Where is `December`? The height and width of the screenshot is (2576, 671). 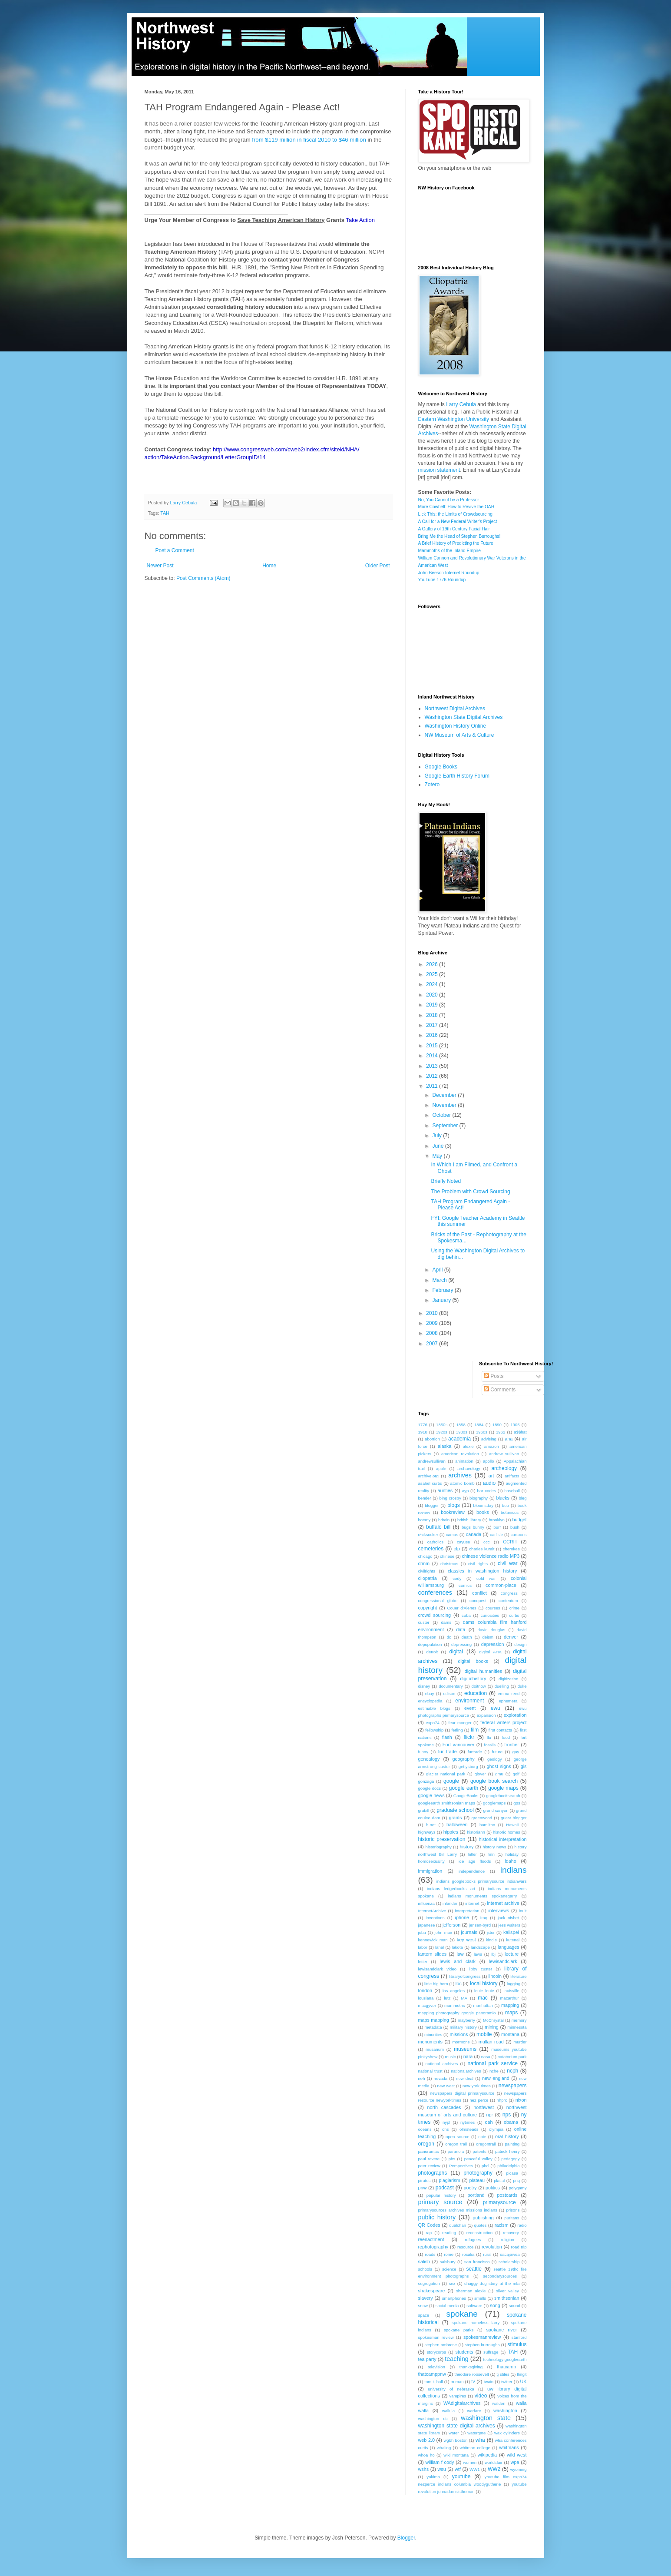
December is located at coordinates (445, 1095).